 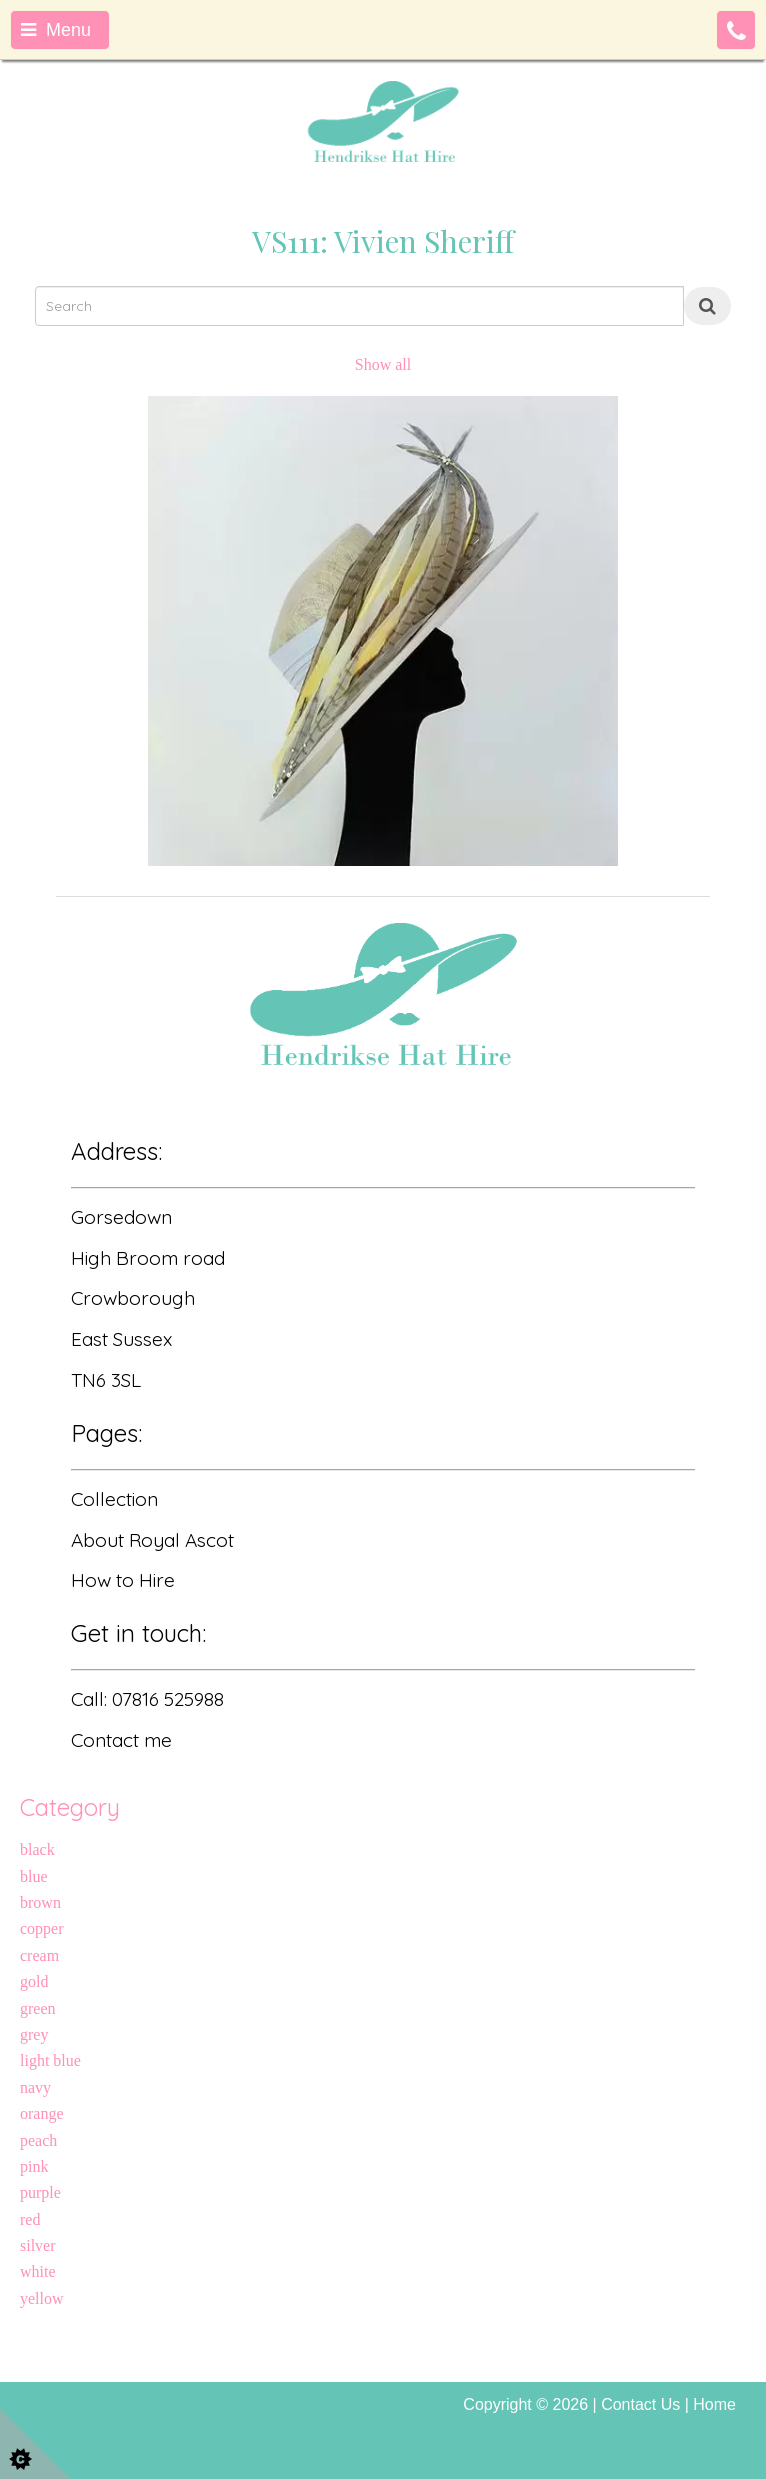 I want to click on peach, so click(x=38, y=2140).